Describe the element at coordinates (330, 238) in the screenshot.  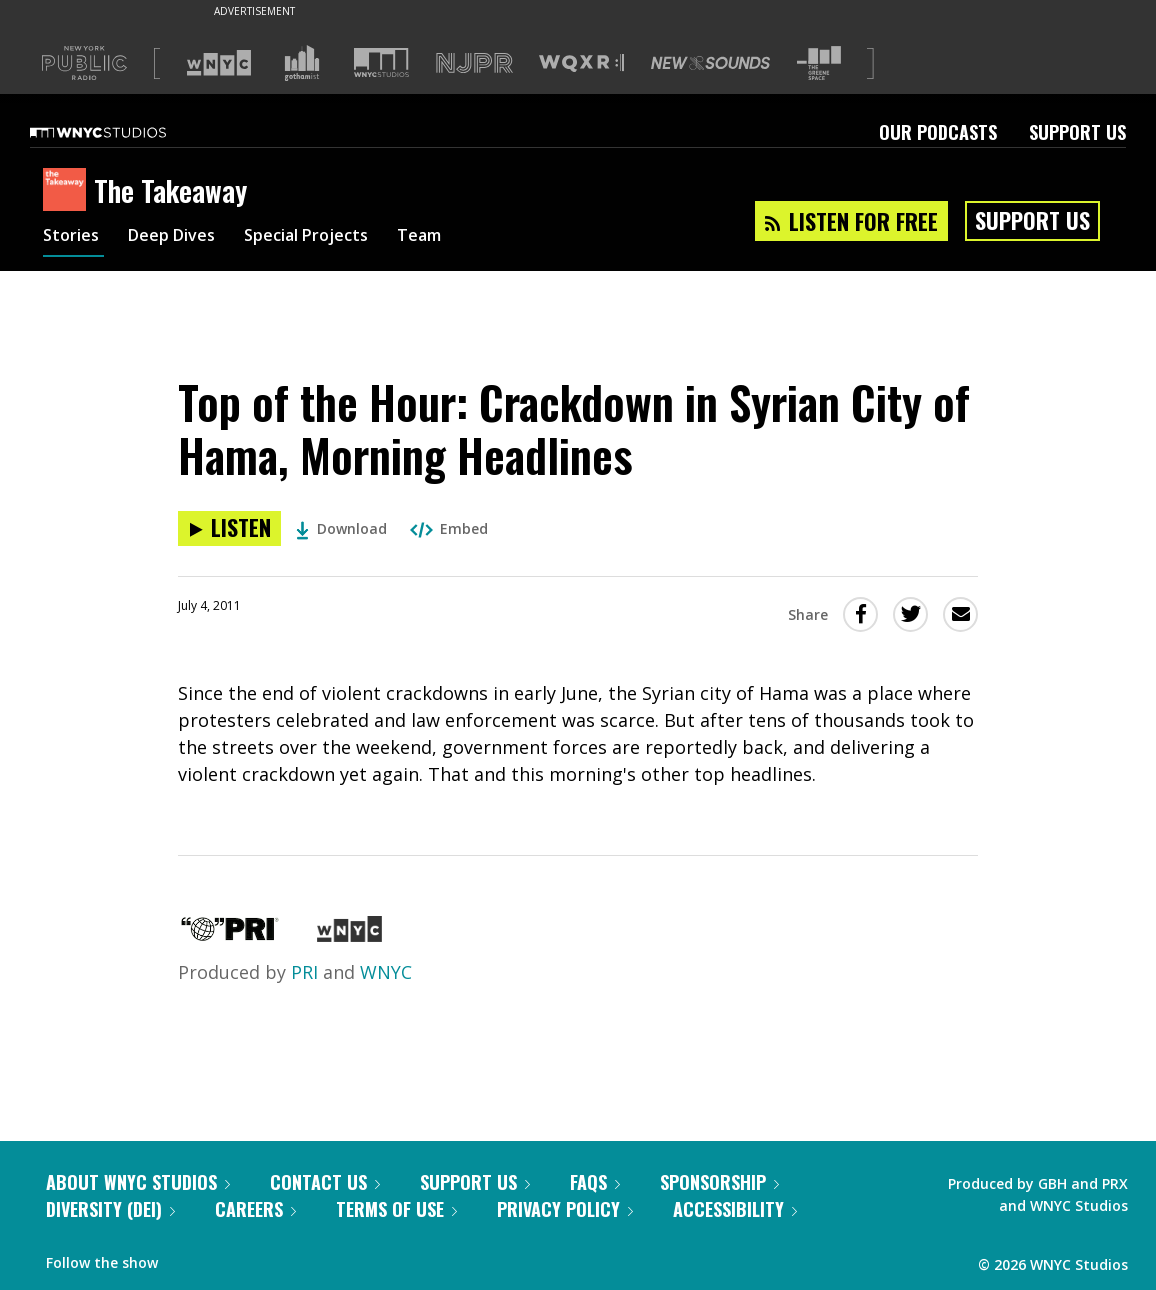
I see `Special Projects` at that location.